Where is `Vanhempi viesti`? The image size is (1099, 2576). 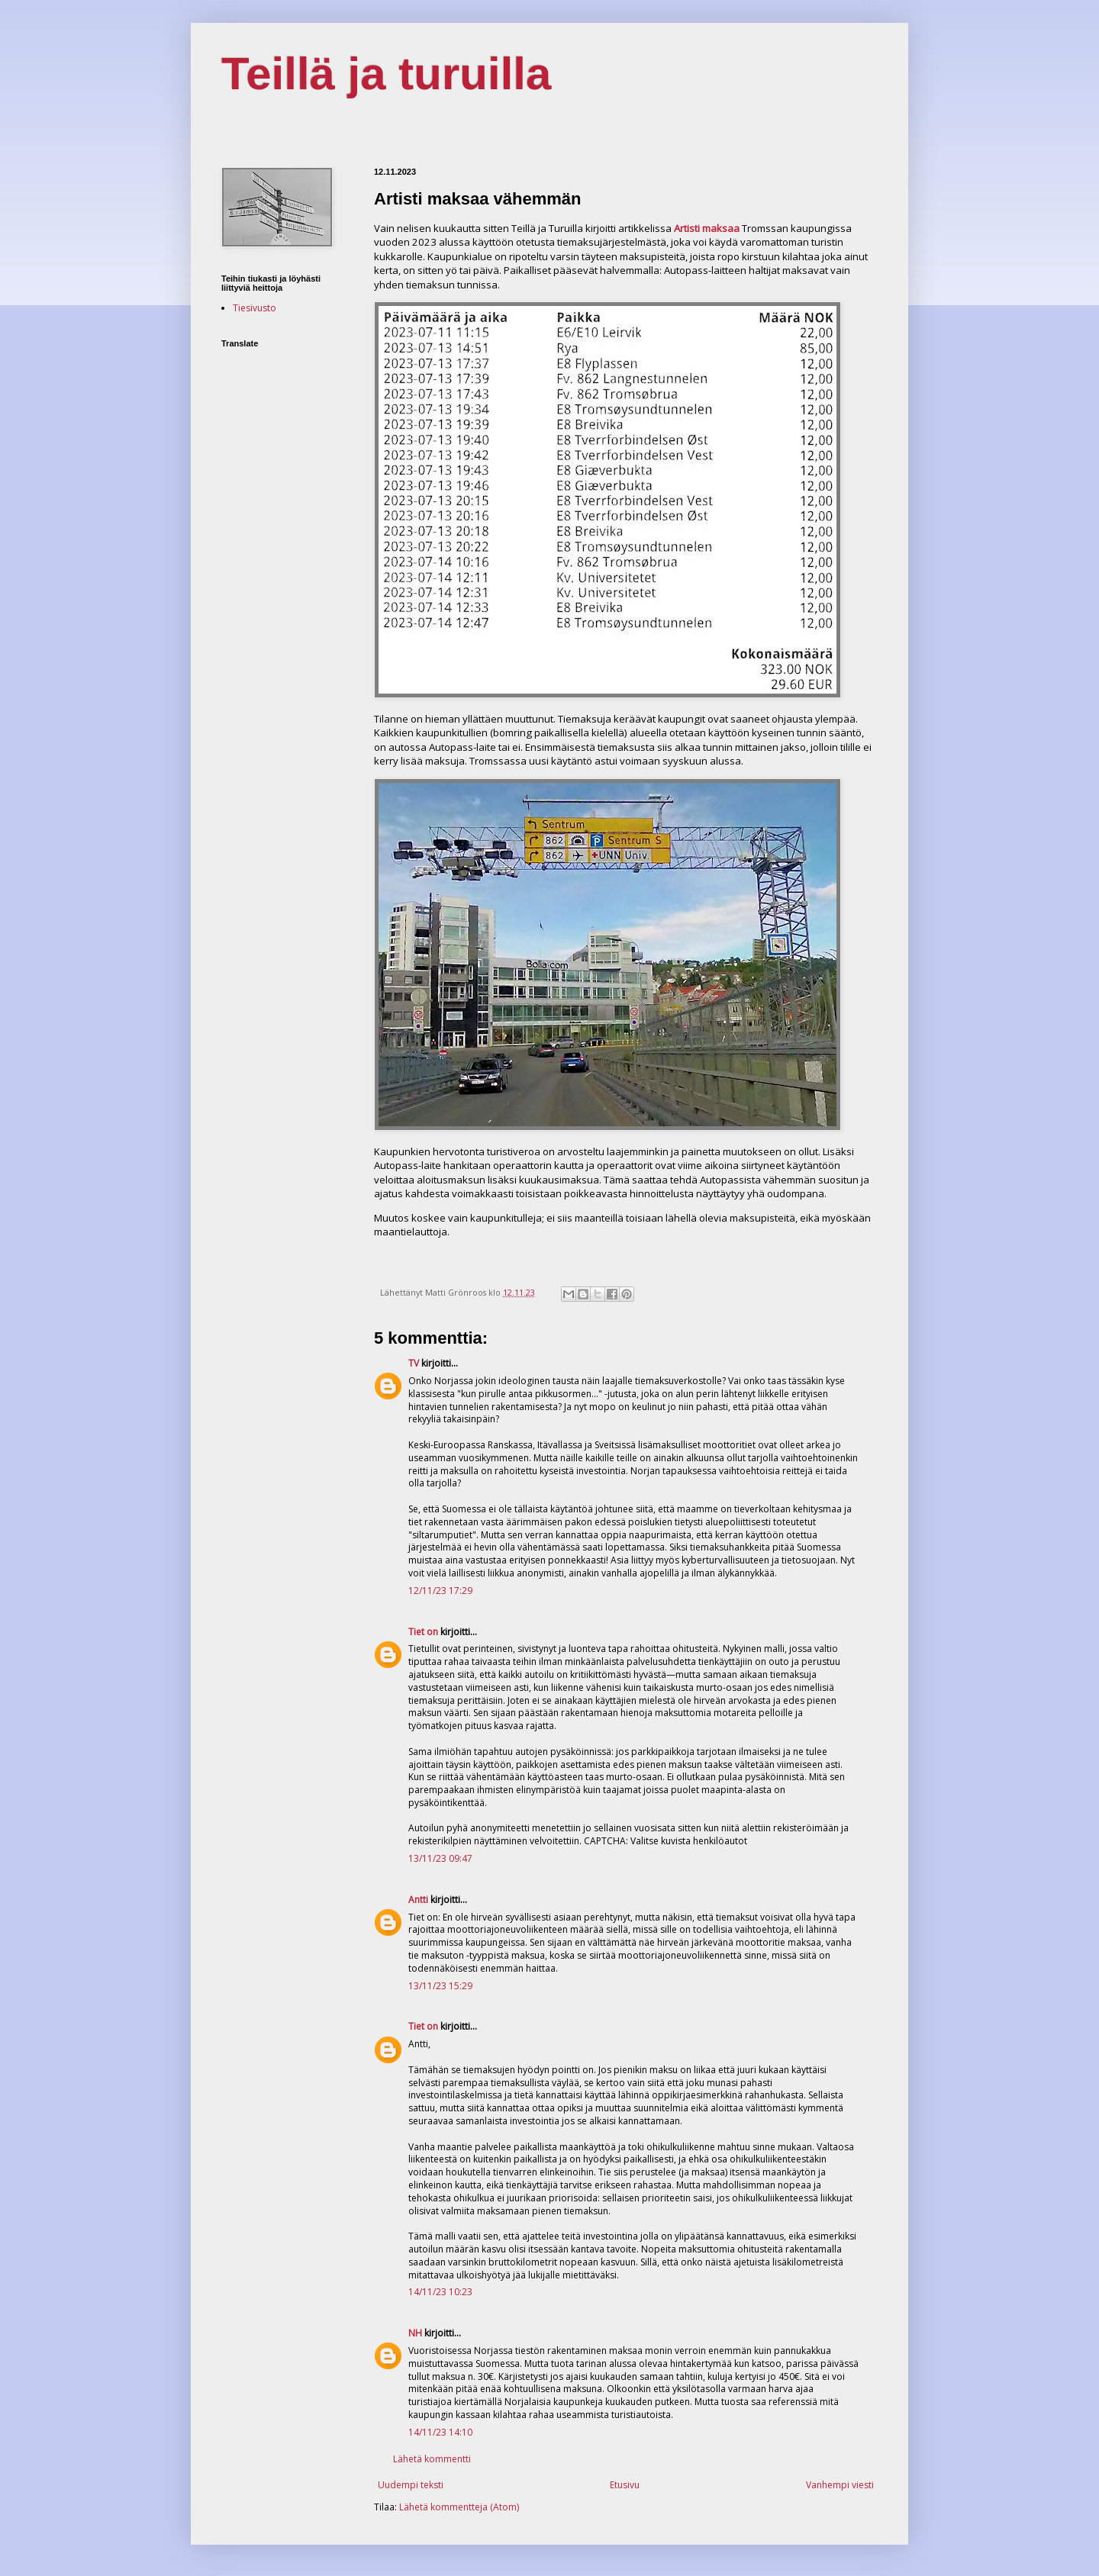
Vanhempi viesti is located at coordinates (840, 2484).